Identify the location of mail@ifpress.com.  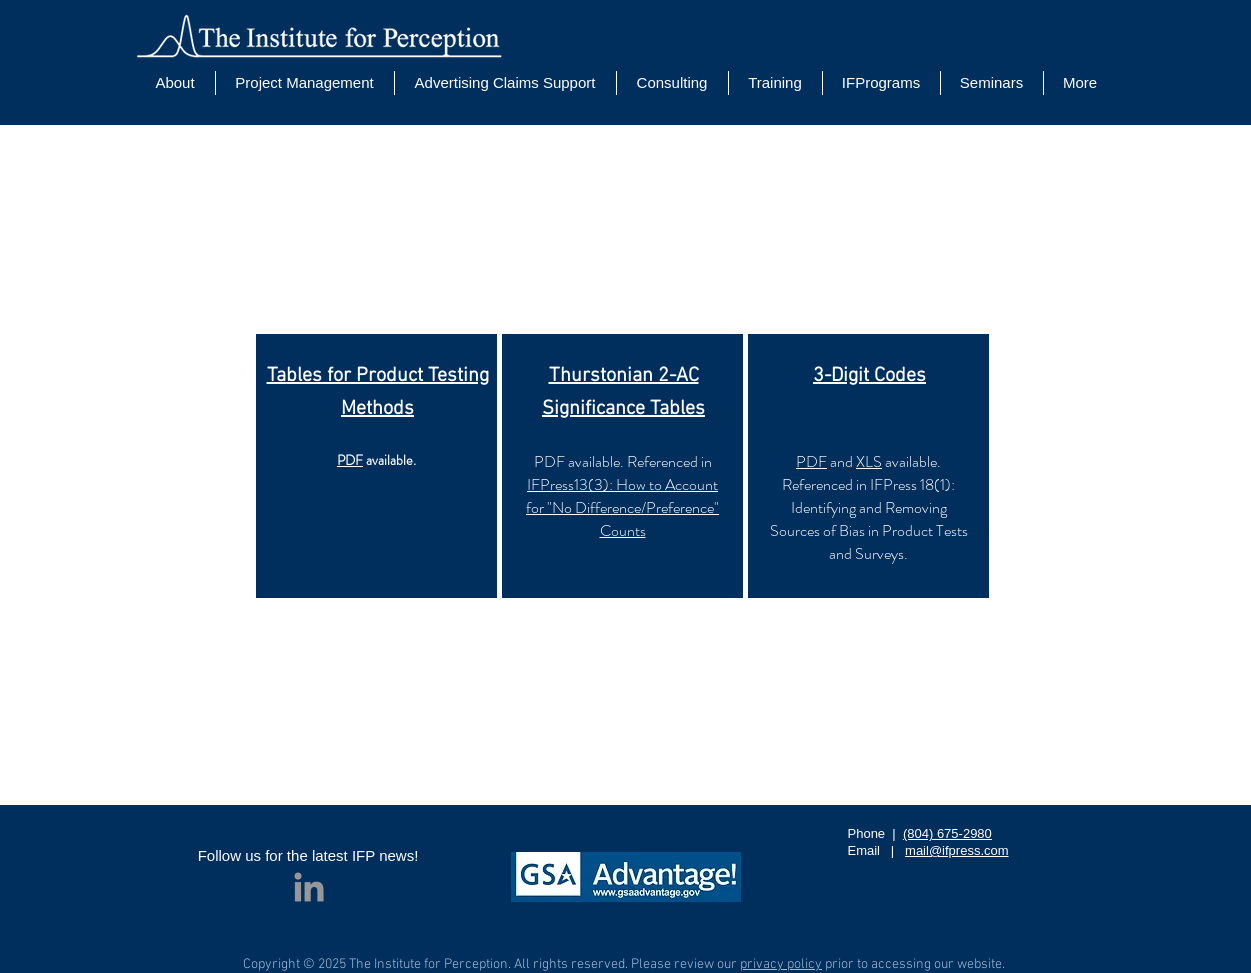
(957, 850).